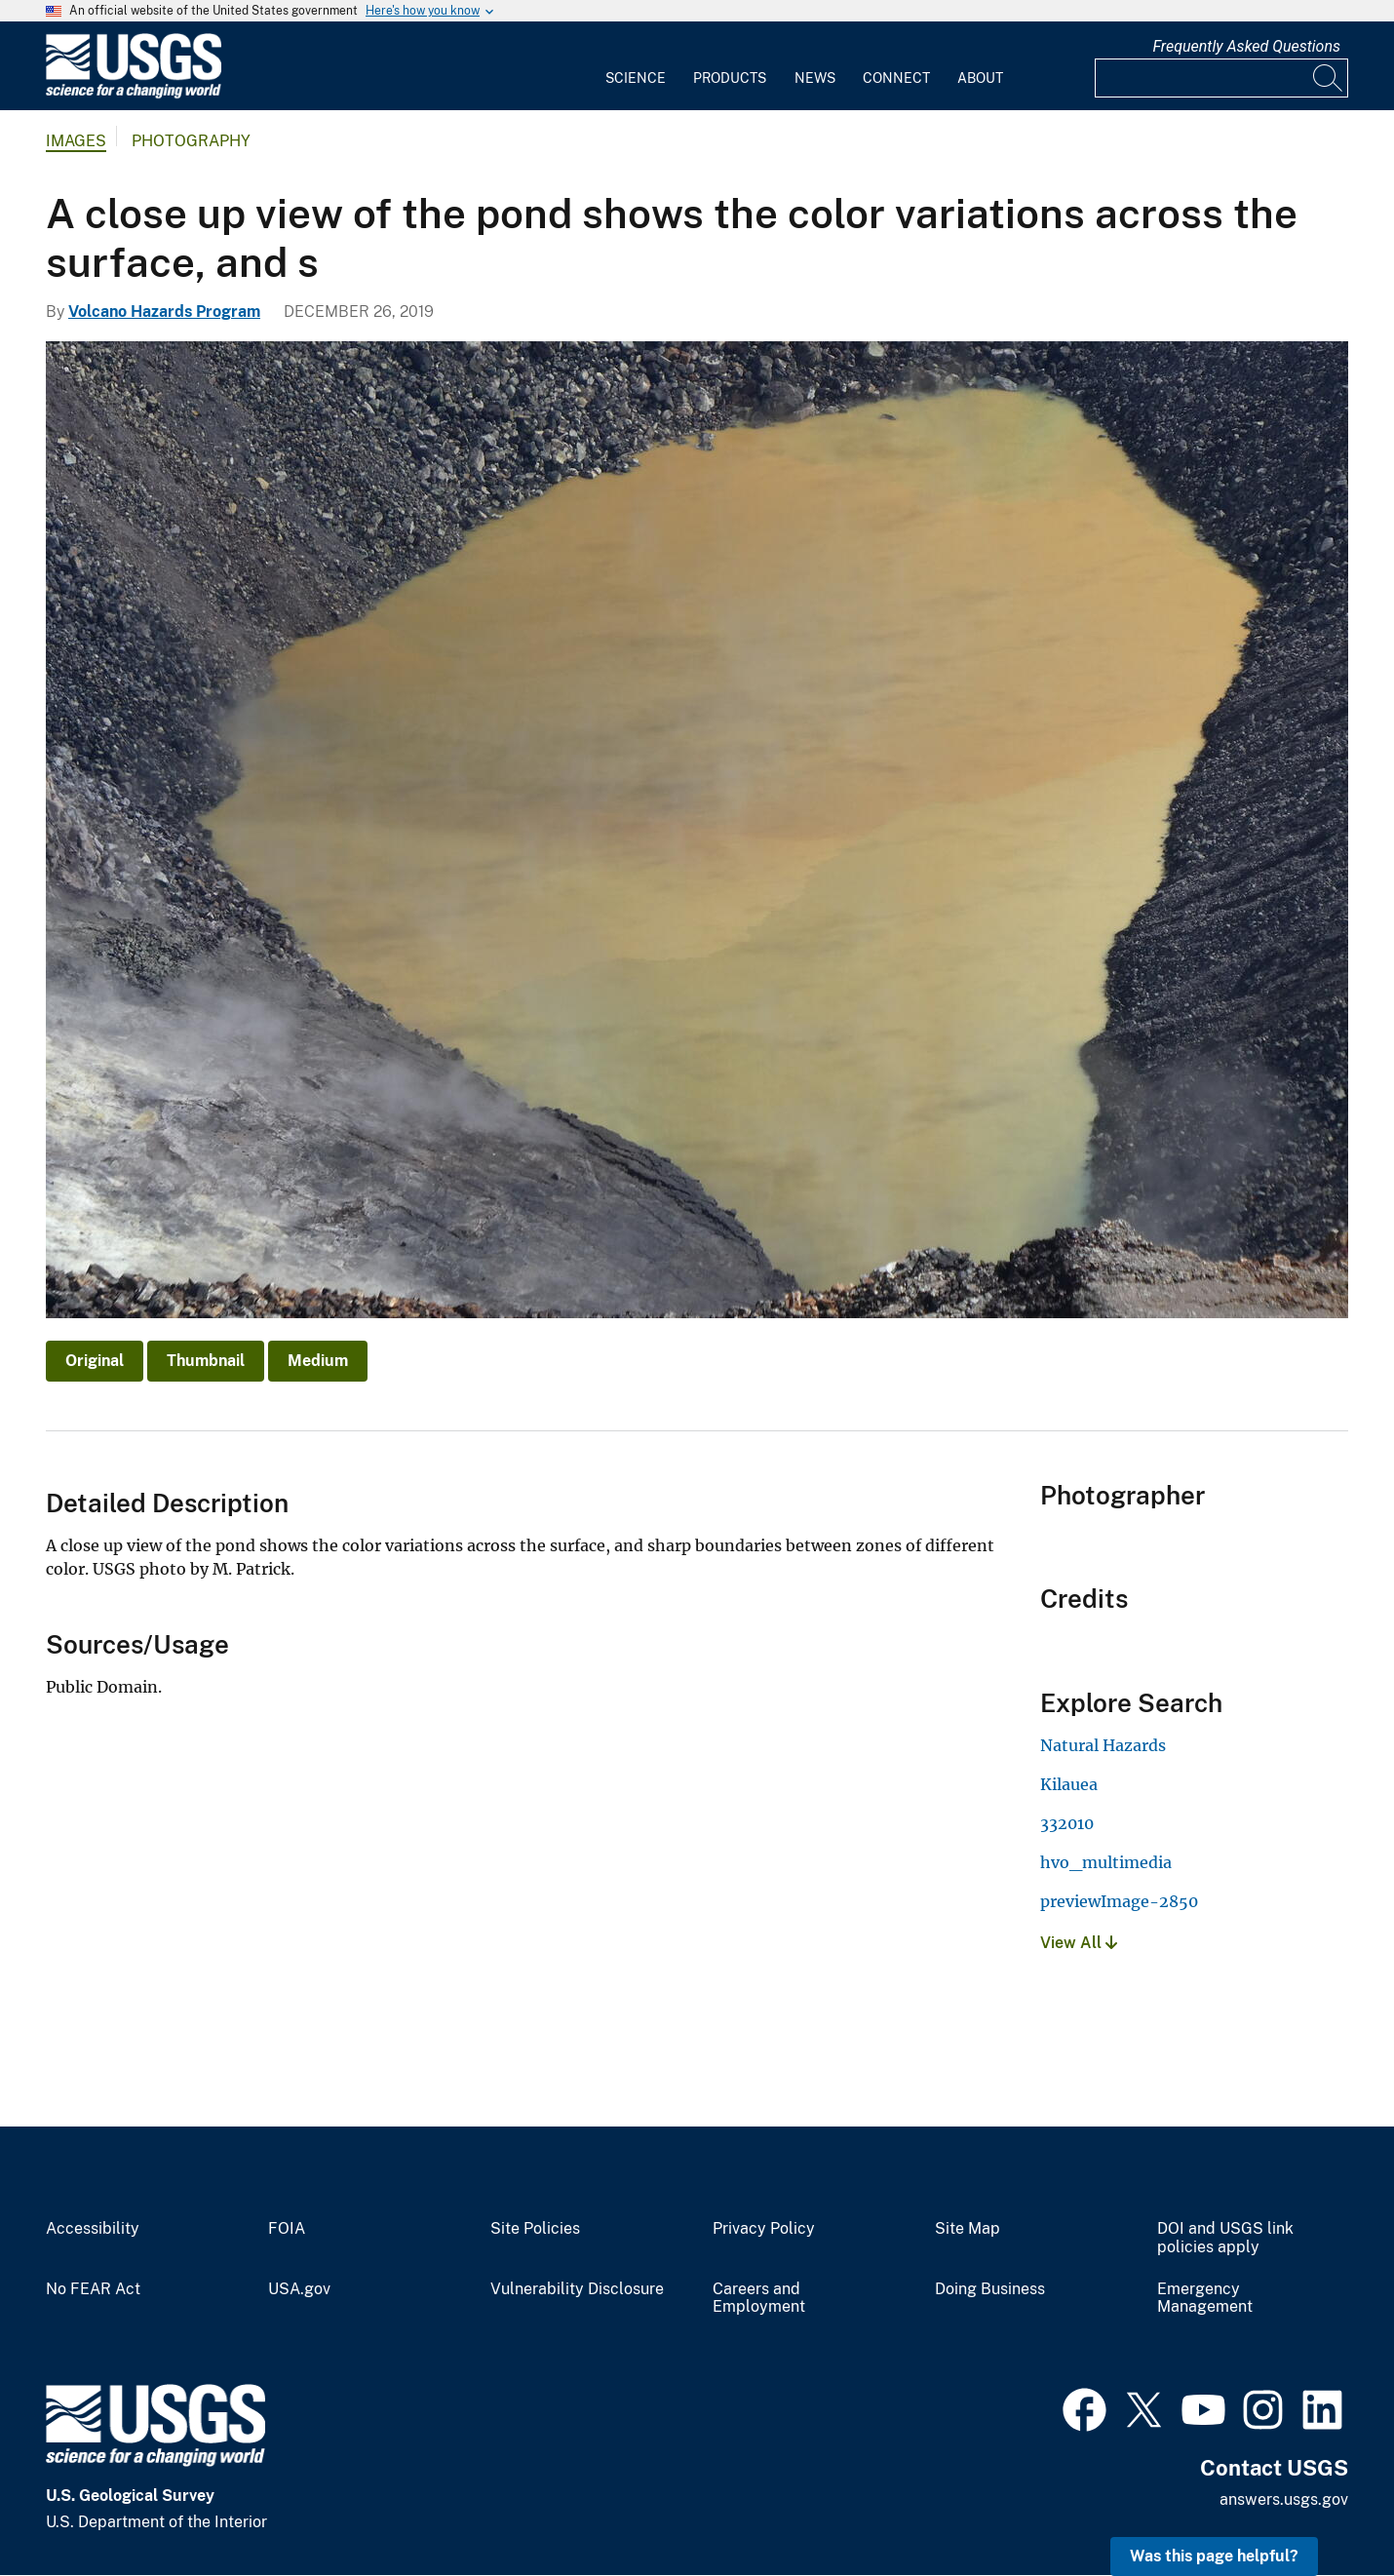 The width and height of the screenshot is (1394, 2576). I want to click on 332010, so click(1067, 1823).